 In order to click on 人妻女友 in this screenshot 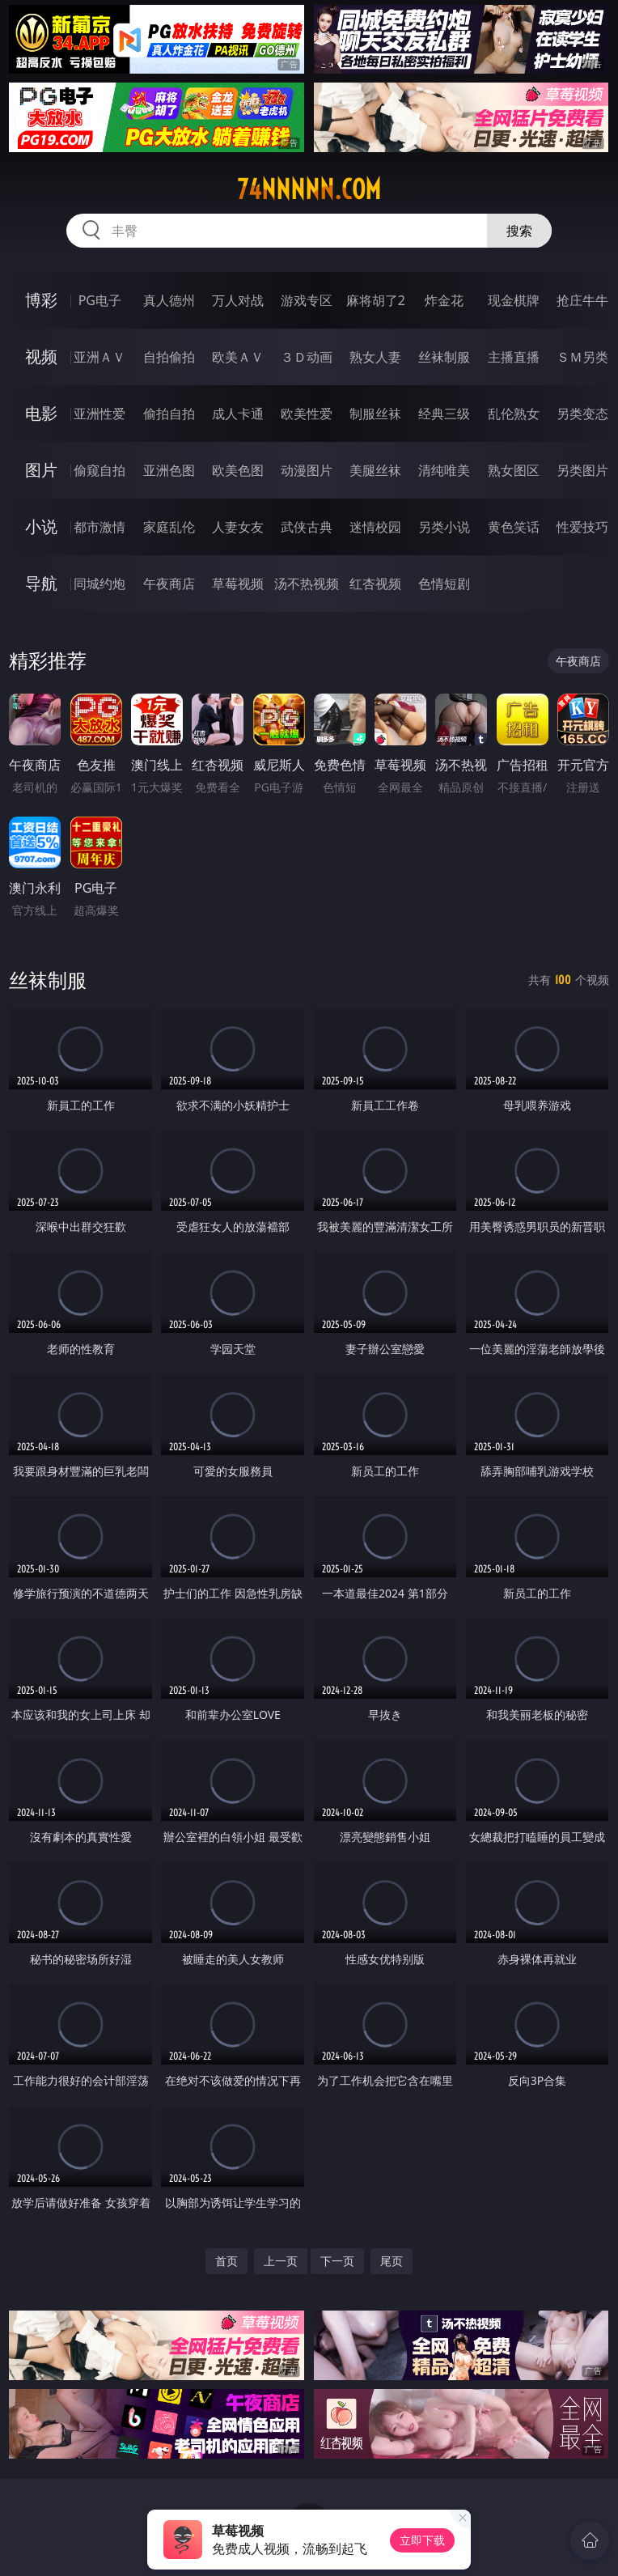, I will do `click(238, 527)`.